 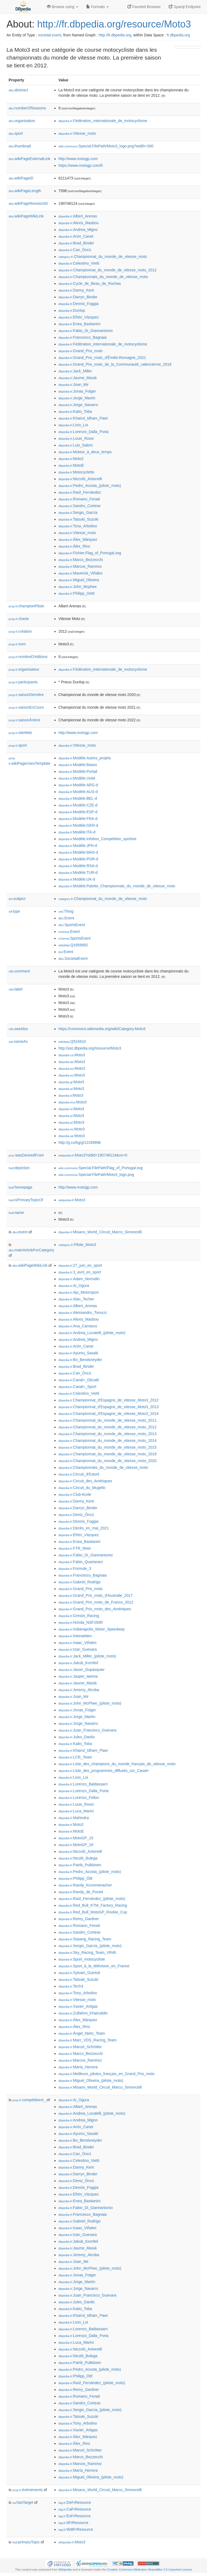 I want to click on :Deniz_Öncü, so click(x=76, y=1514).